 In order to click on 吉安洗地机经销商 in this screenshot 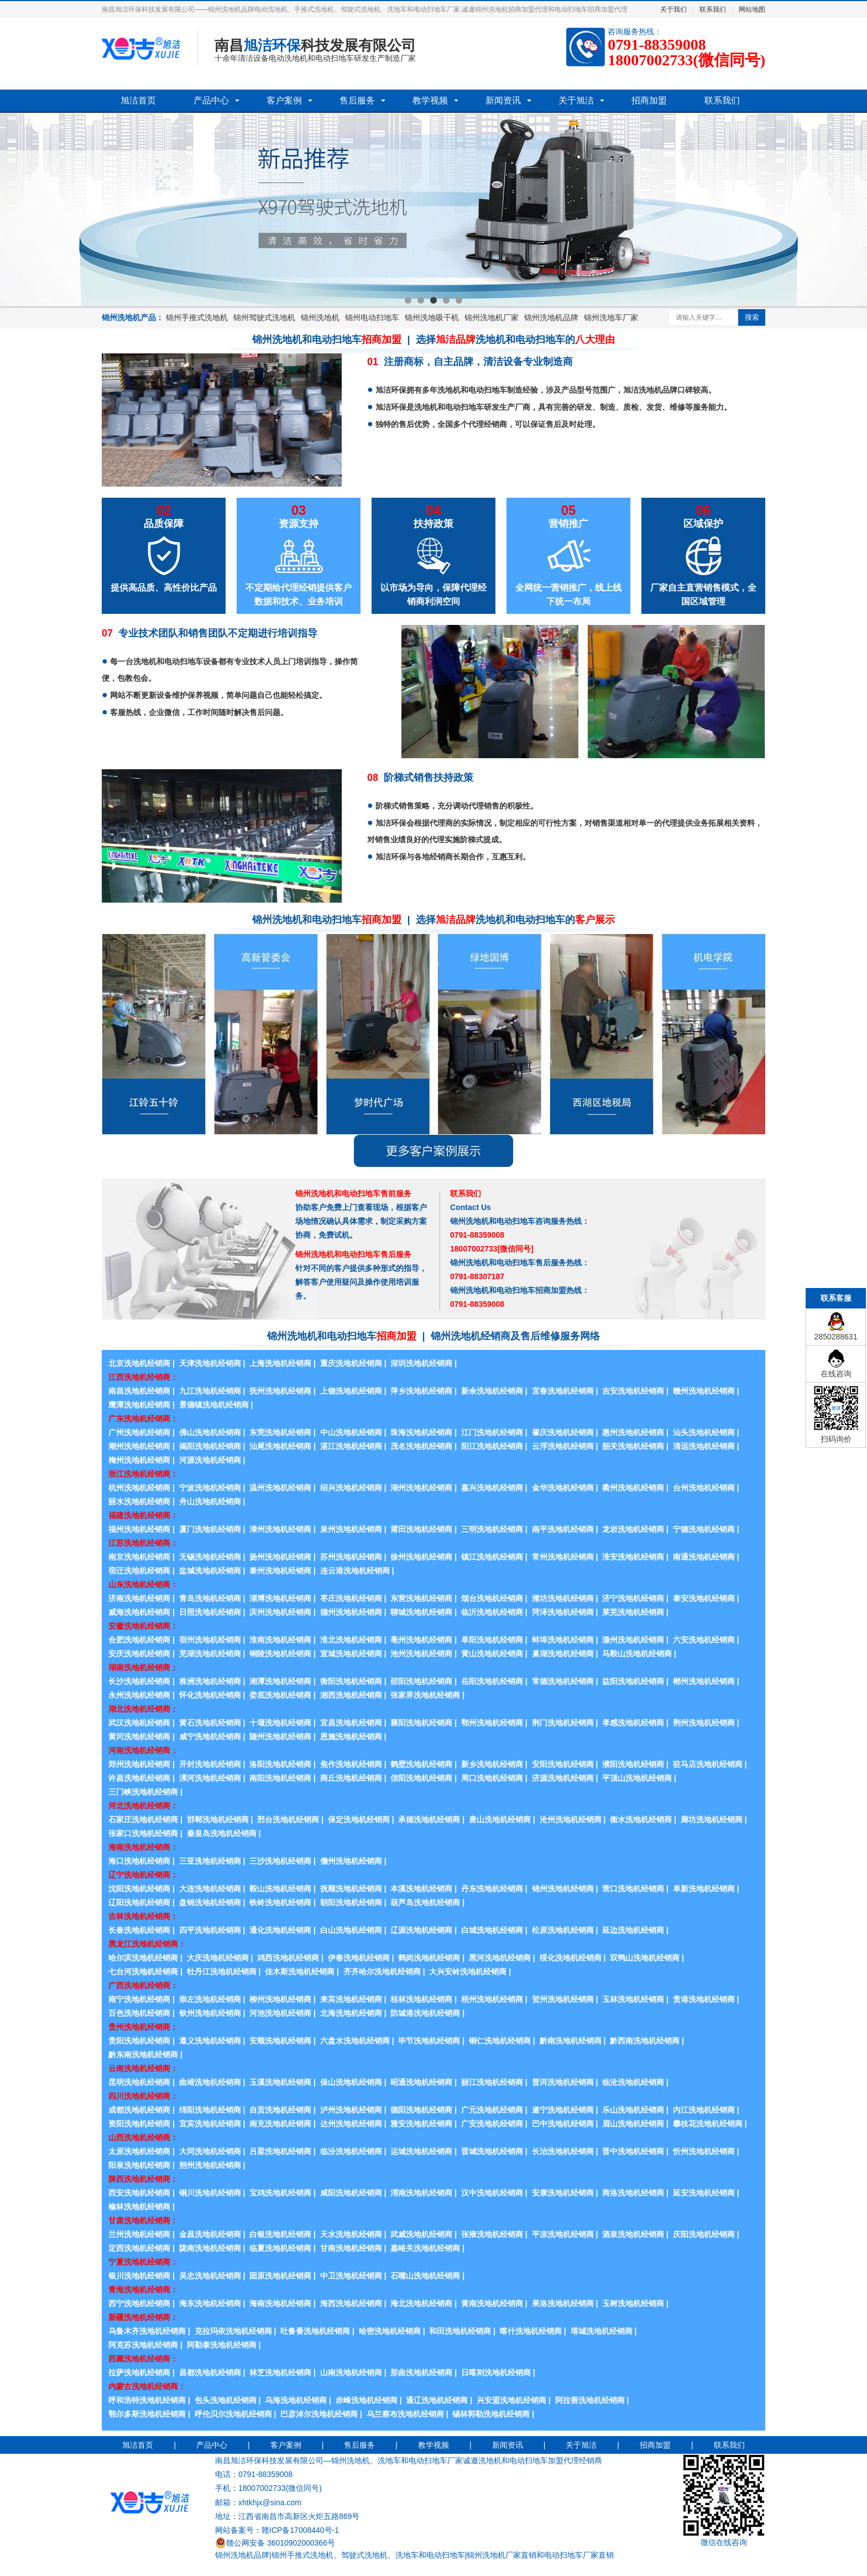, I will do `click(633, 1390)`.